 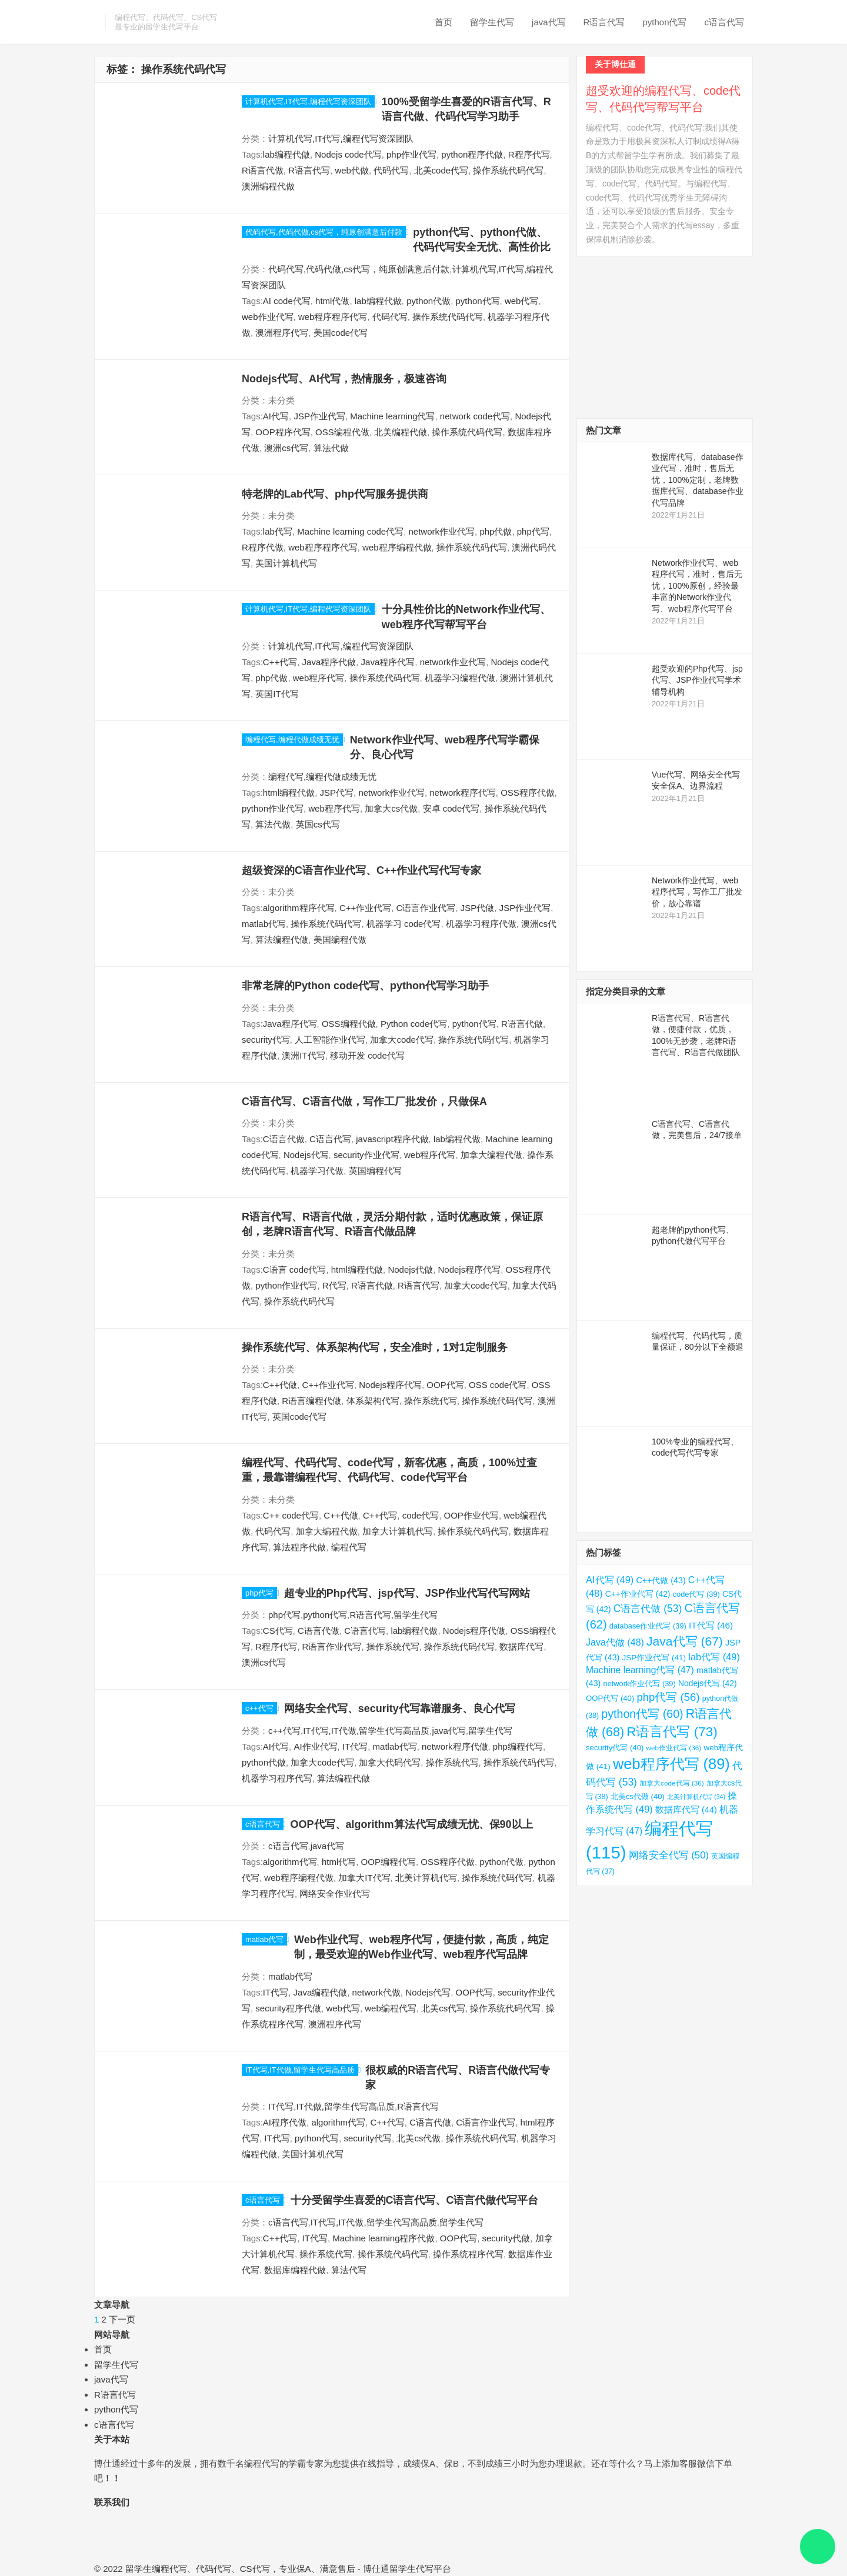 I want to click on code代写, so click(x=420, y=1515).